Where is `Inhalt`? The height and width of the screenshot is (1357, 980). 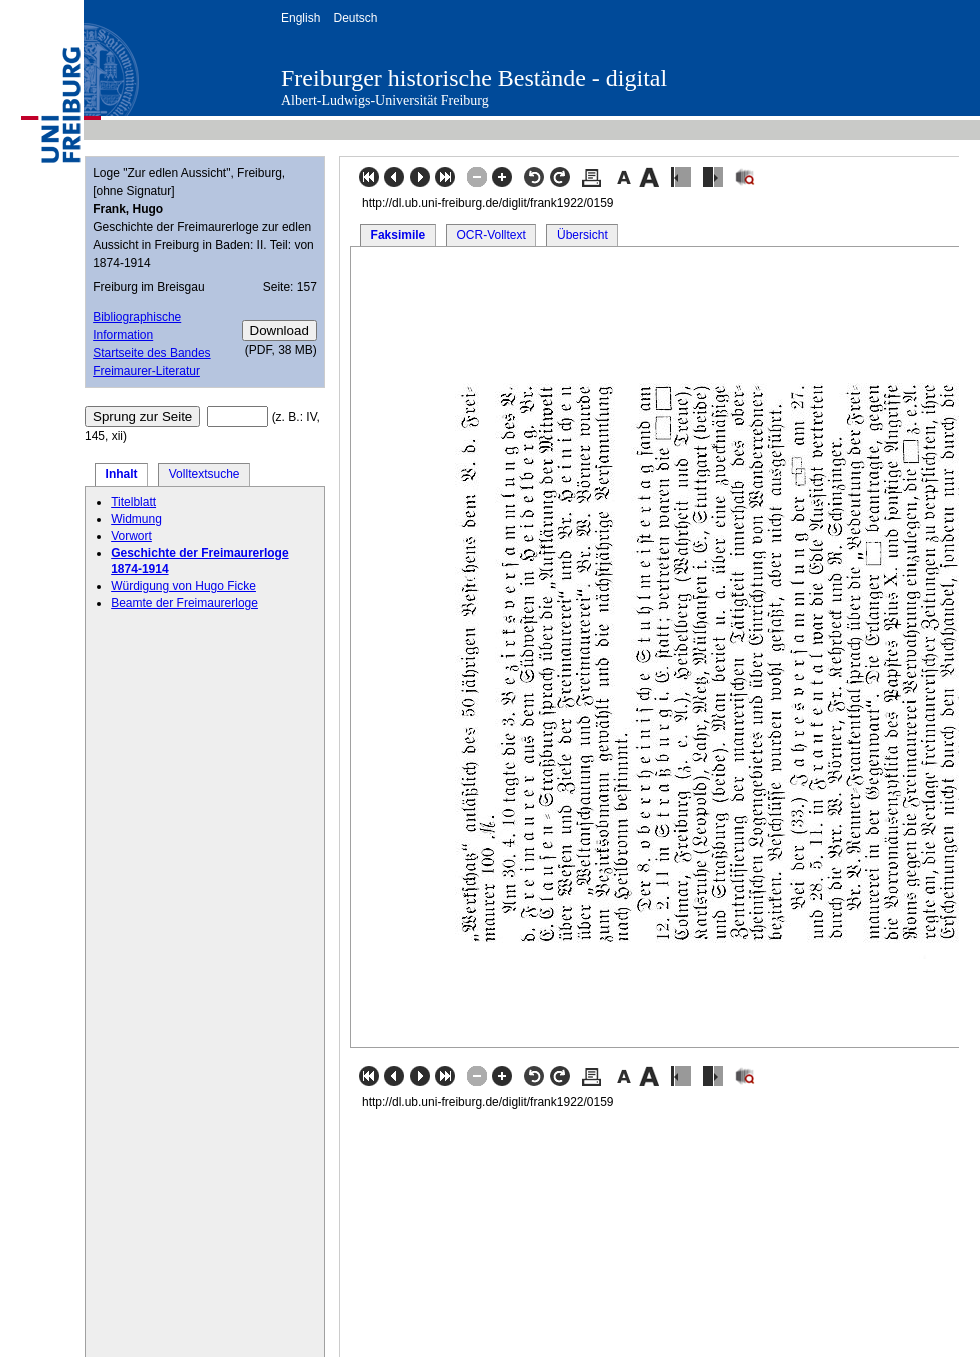 Inhalt is located at coordinates (122, 474).